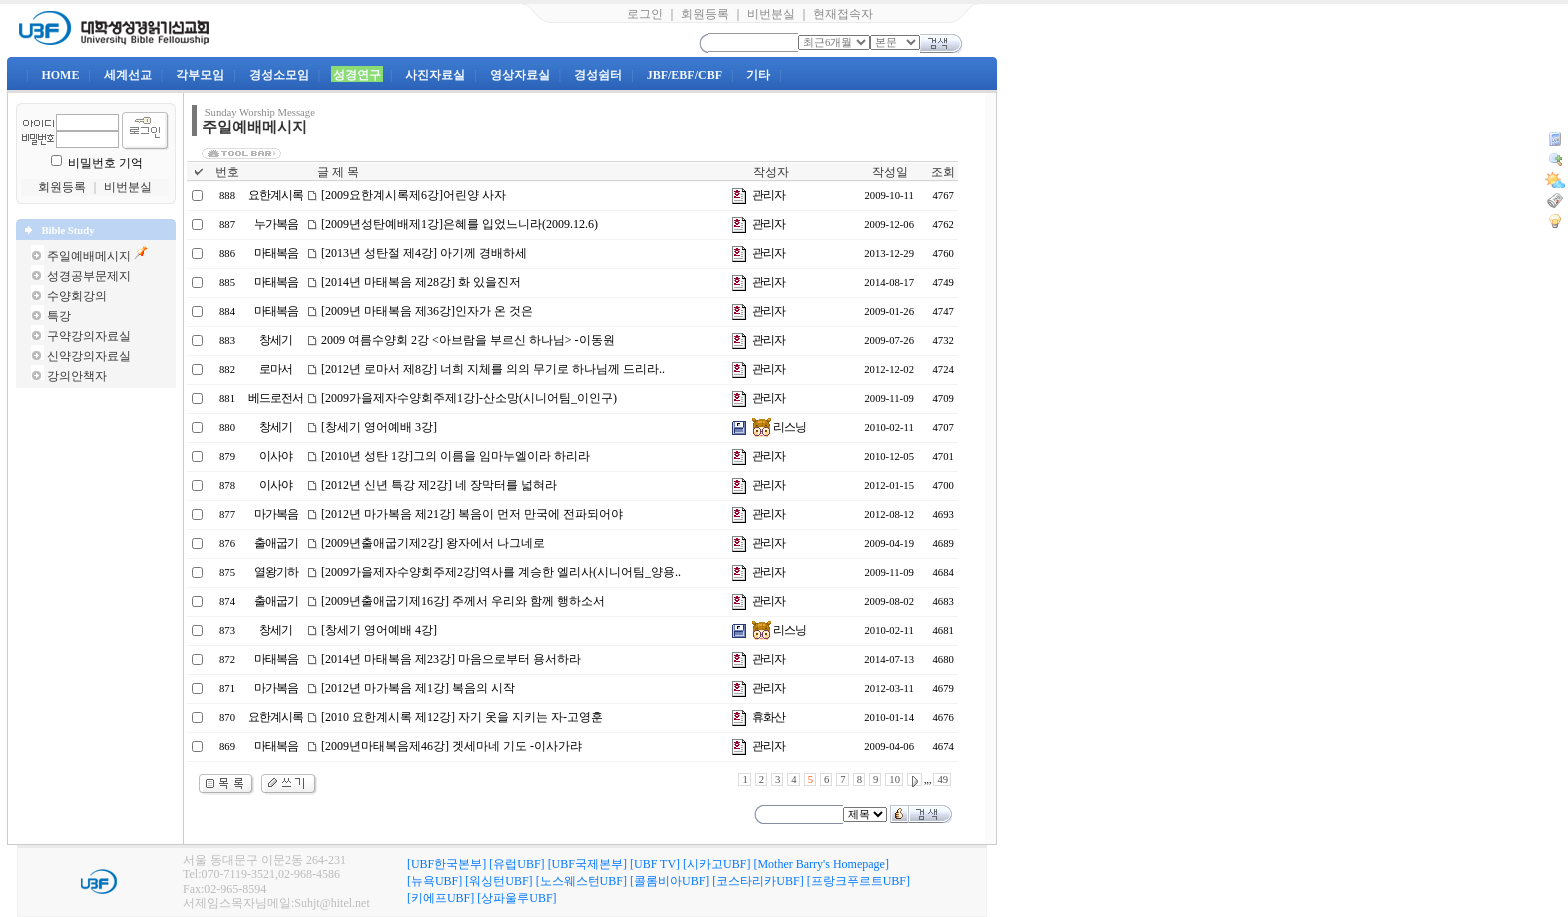 The image size is (1568, 917). I want to click on [UBF TV], so click(655, 864).